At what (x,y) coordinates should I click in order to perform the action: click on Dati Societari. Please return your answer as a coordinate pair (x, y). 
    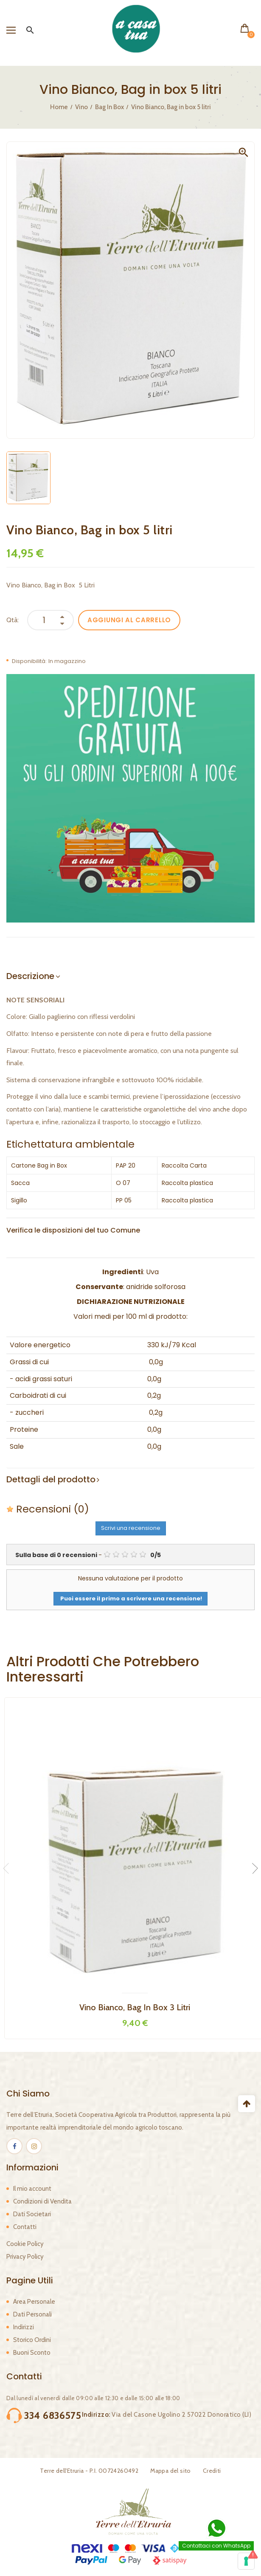
    Looking at the image, I should click on (32, 2214).